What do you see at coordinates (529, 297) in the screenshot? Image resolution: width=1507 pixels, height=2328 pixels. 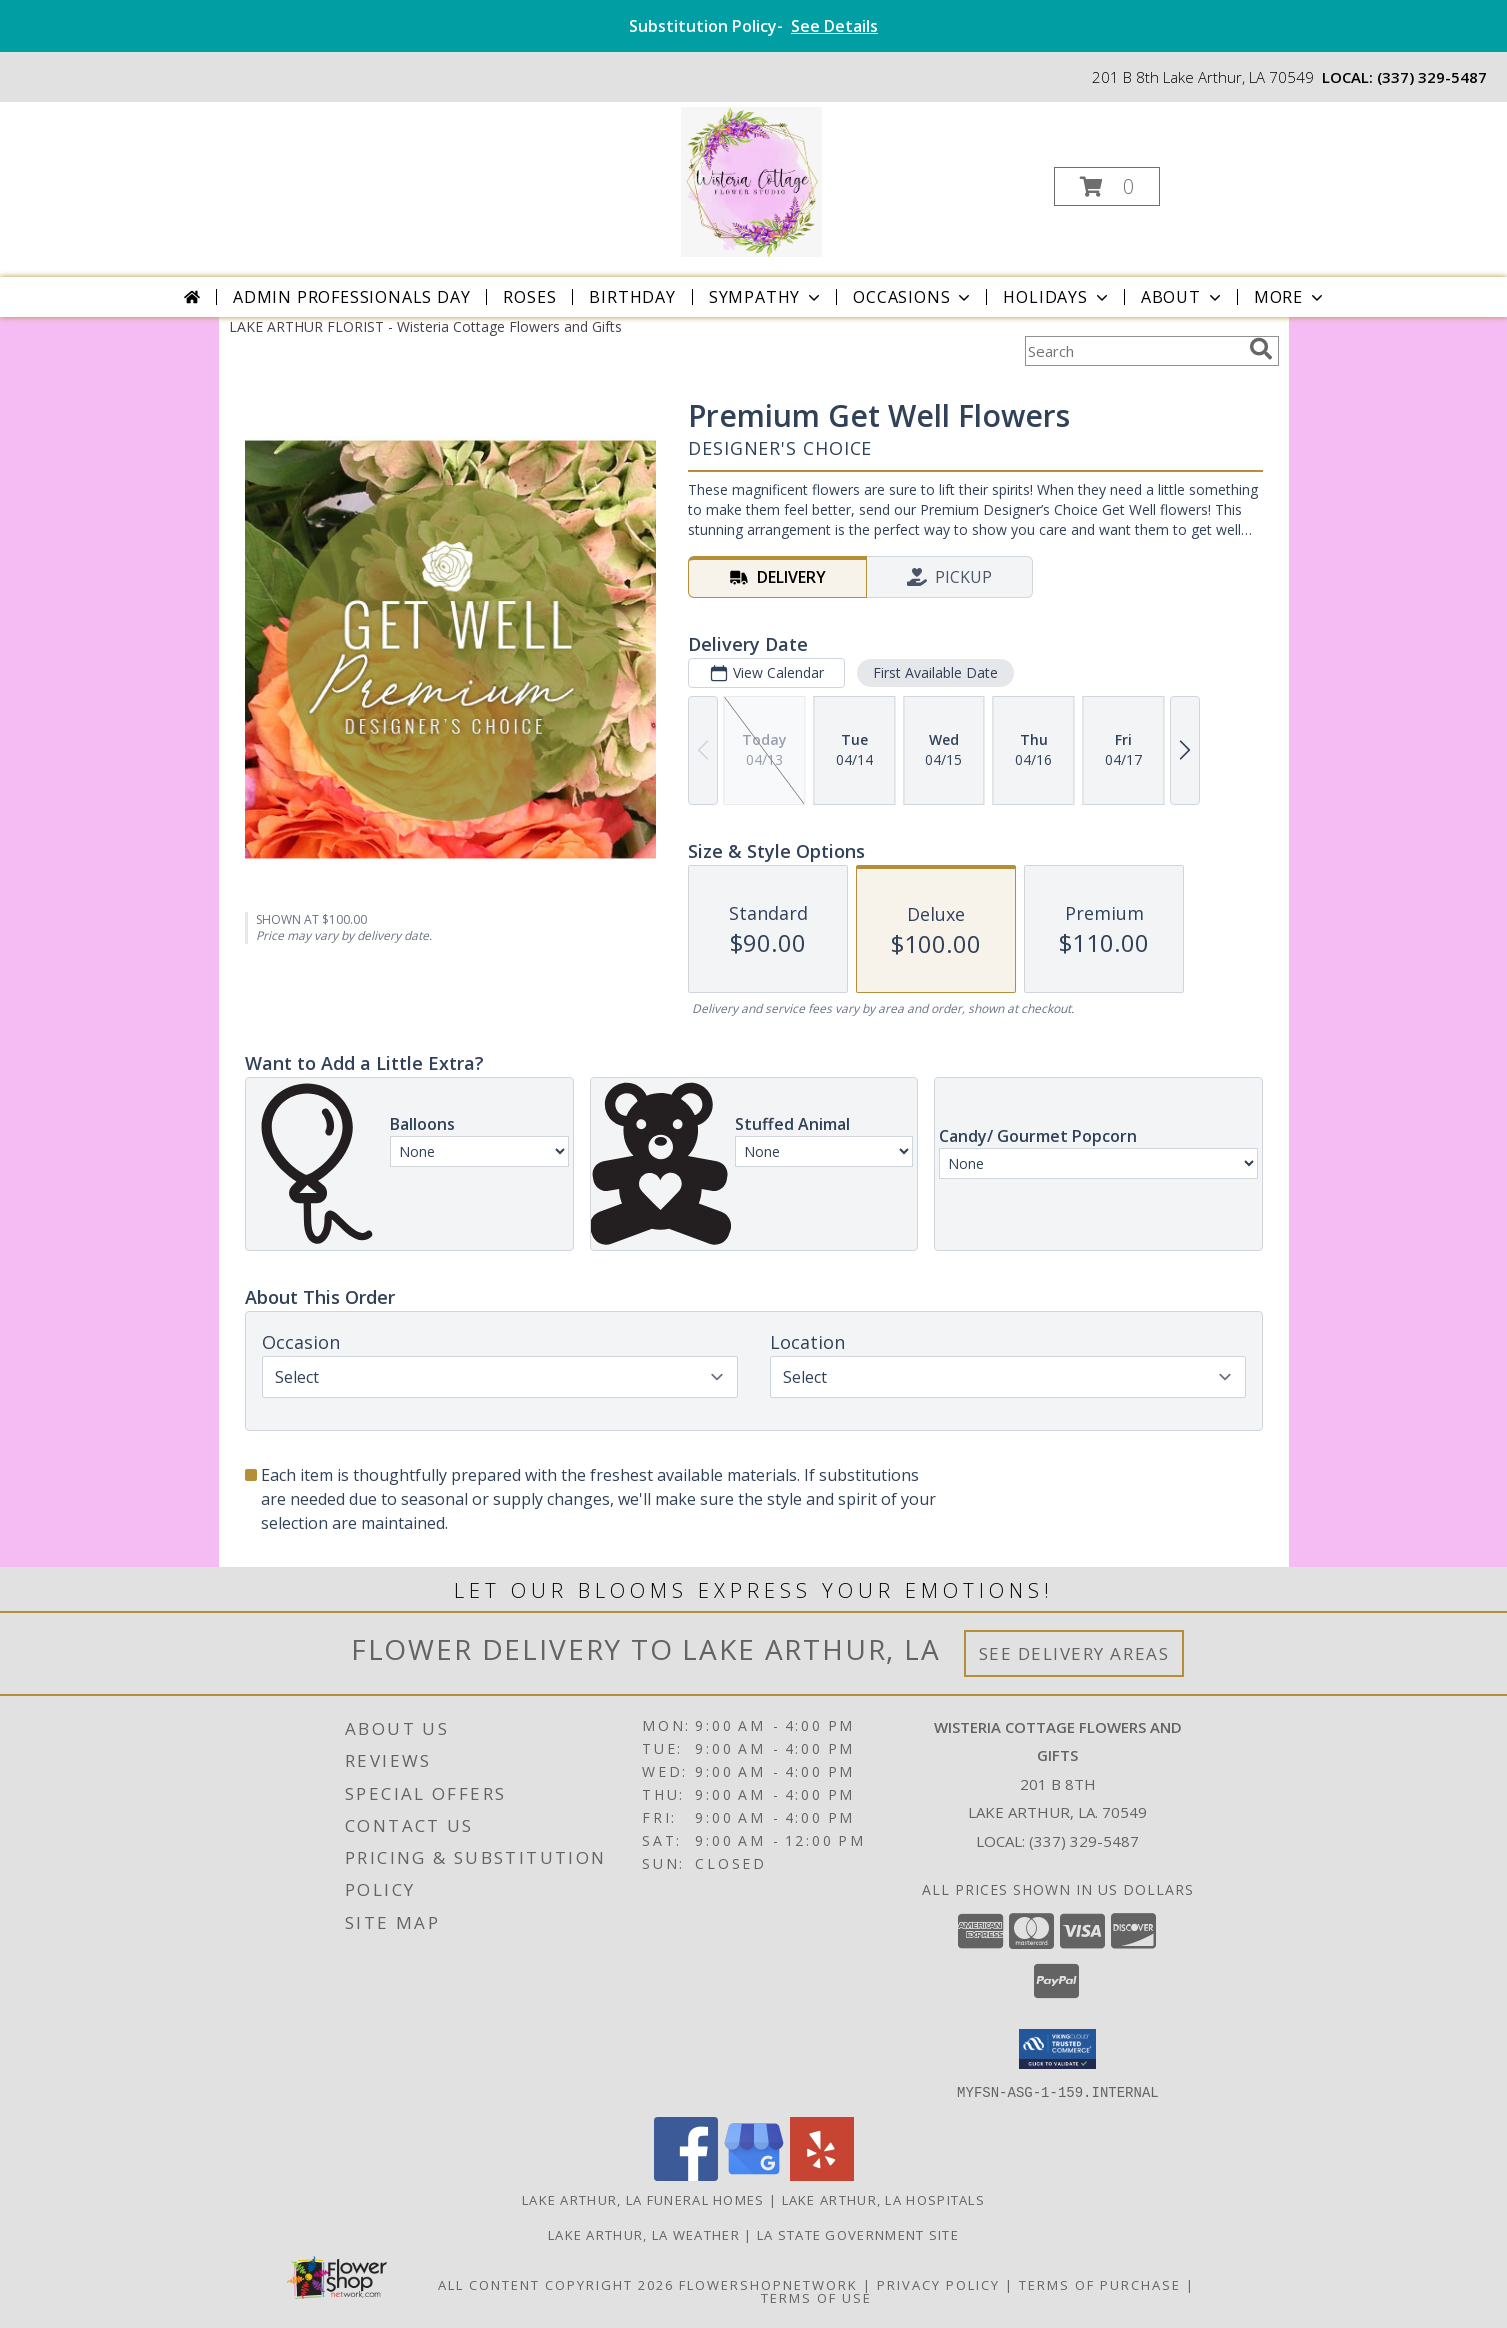 I see `Roses` at bounding box center [529, 297].